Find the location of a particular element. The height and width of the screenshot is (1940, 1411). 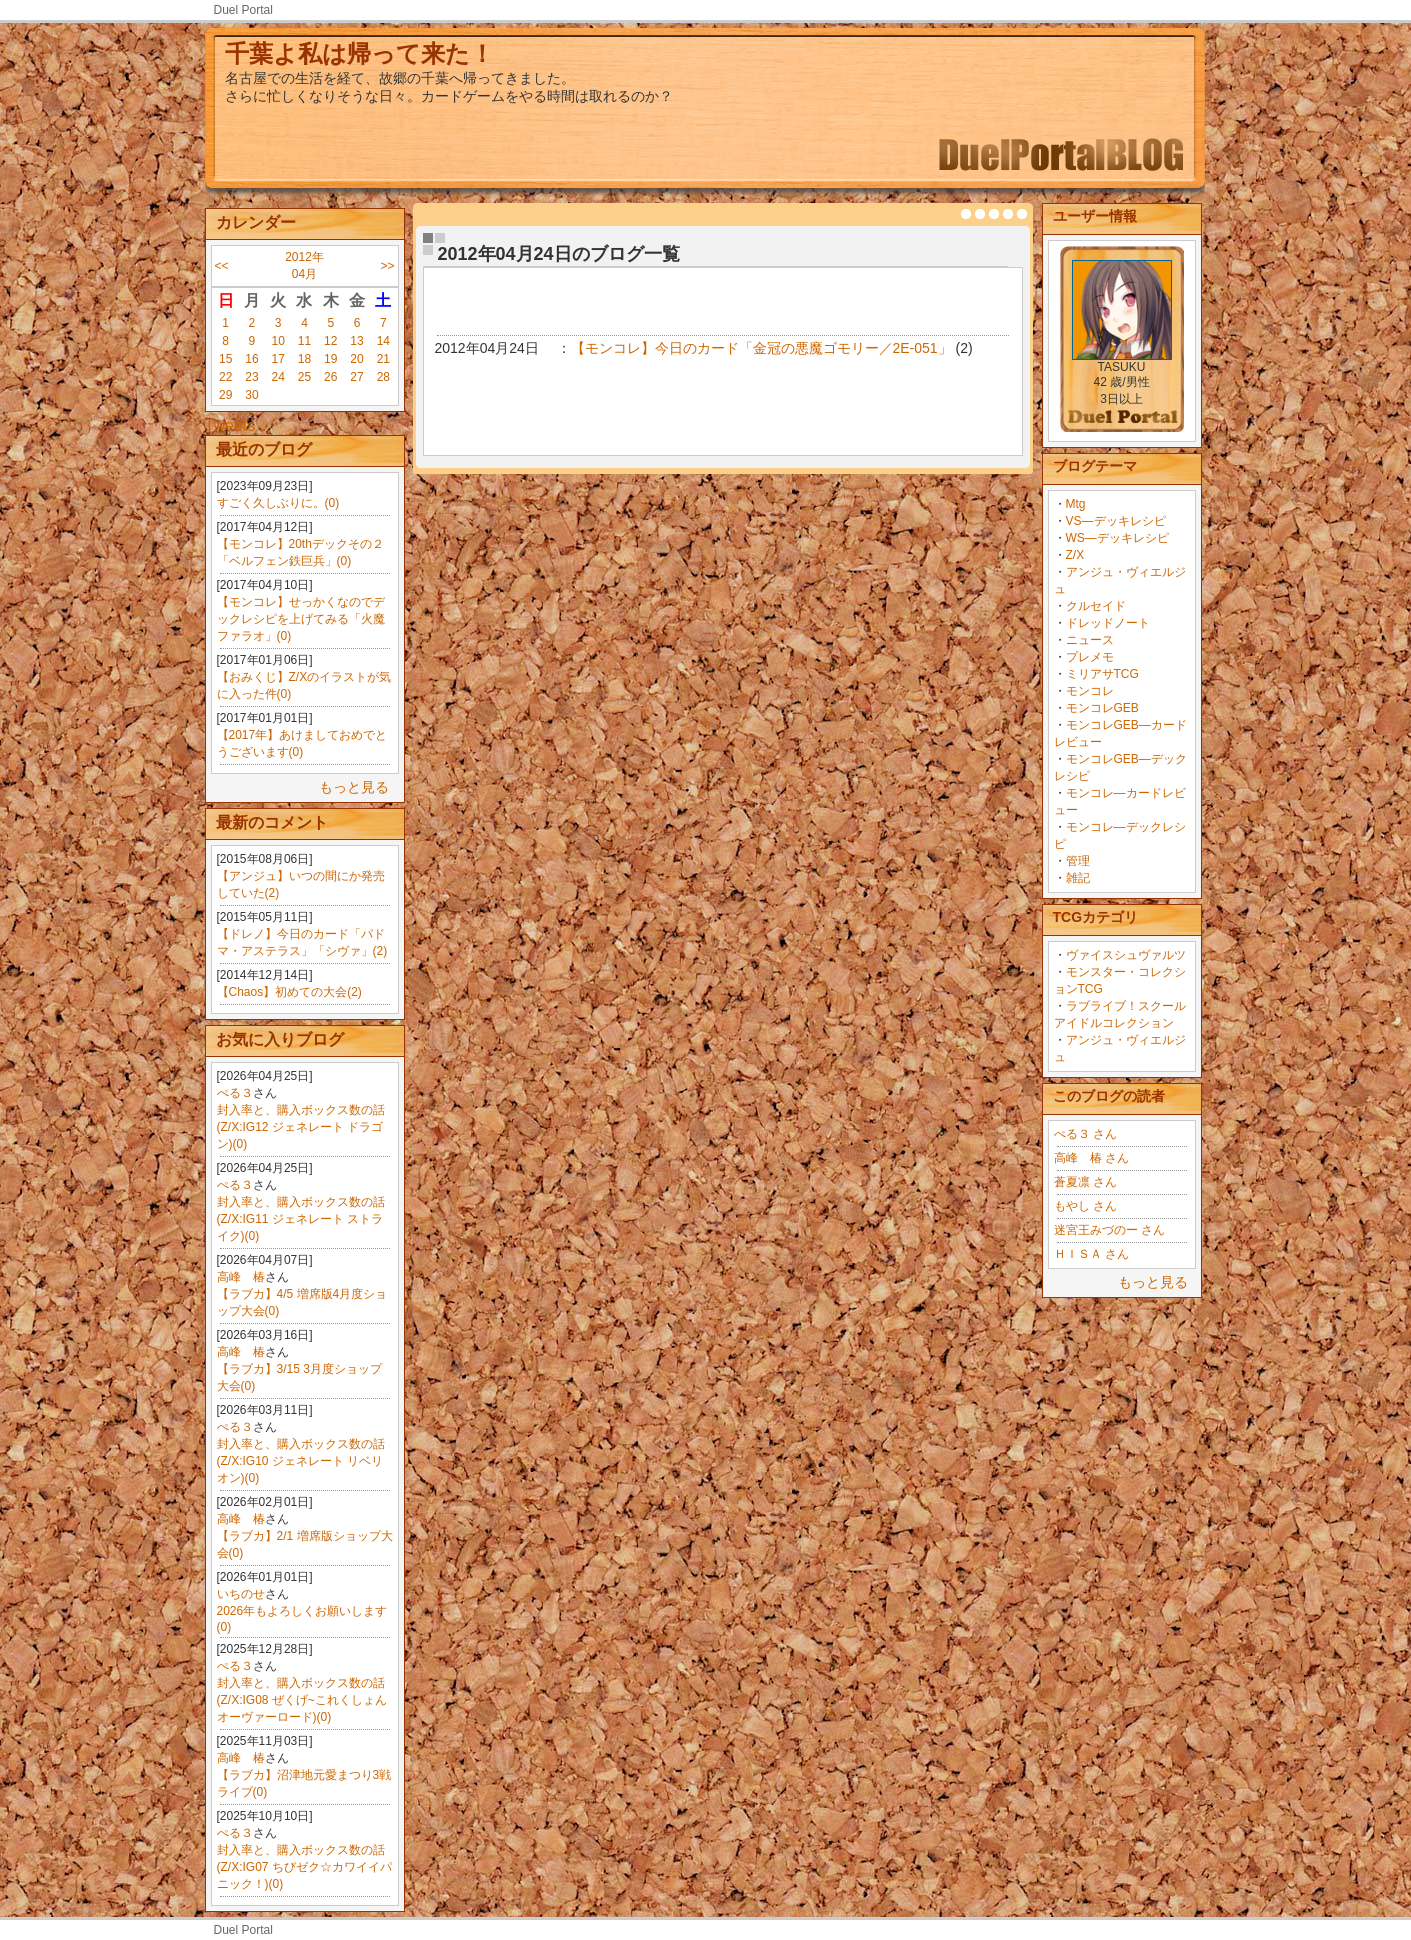

26 is located at coordinates (330, 377).